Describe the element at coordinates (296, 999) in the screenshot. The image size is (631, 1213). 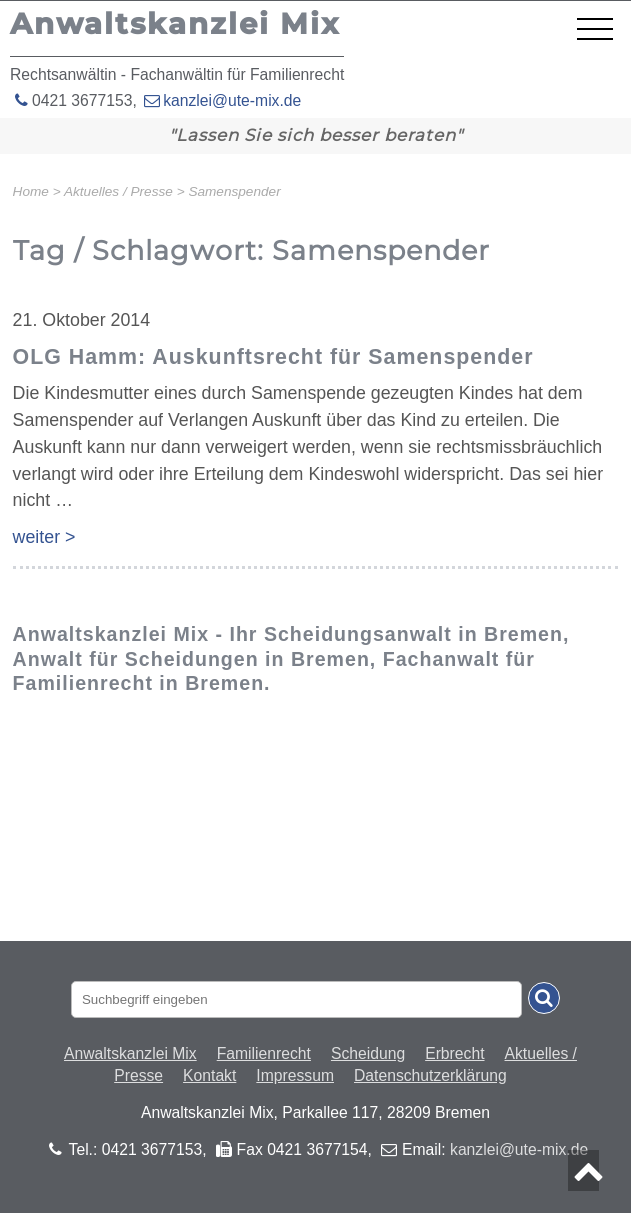
I see `[Suchbegriff eingaben]` at that location.